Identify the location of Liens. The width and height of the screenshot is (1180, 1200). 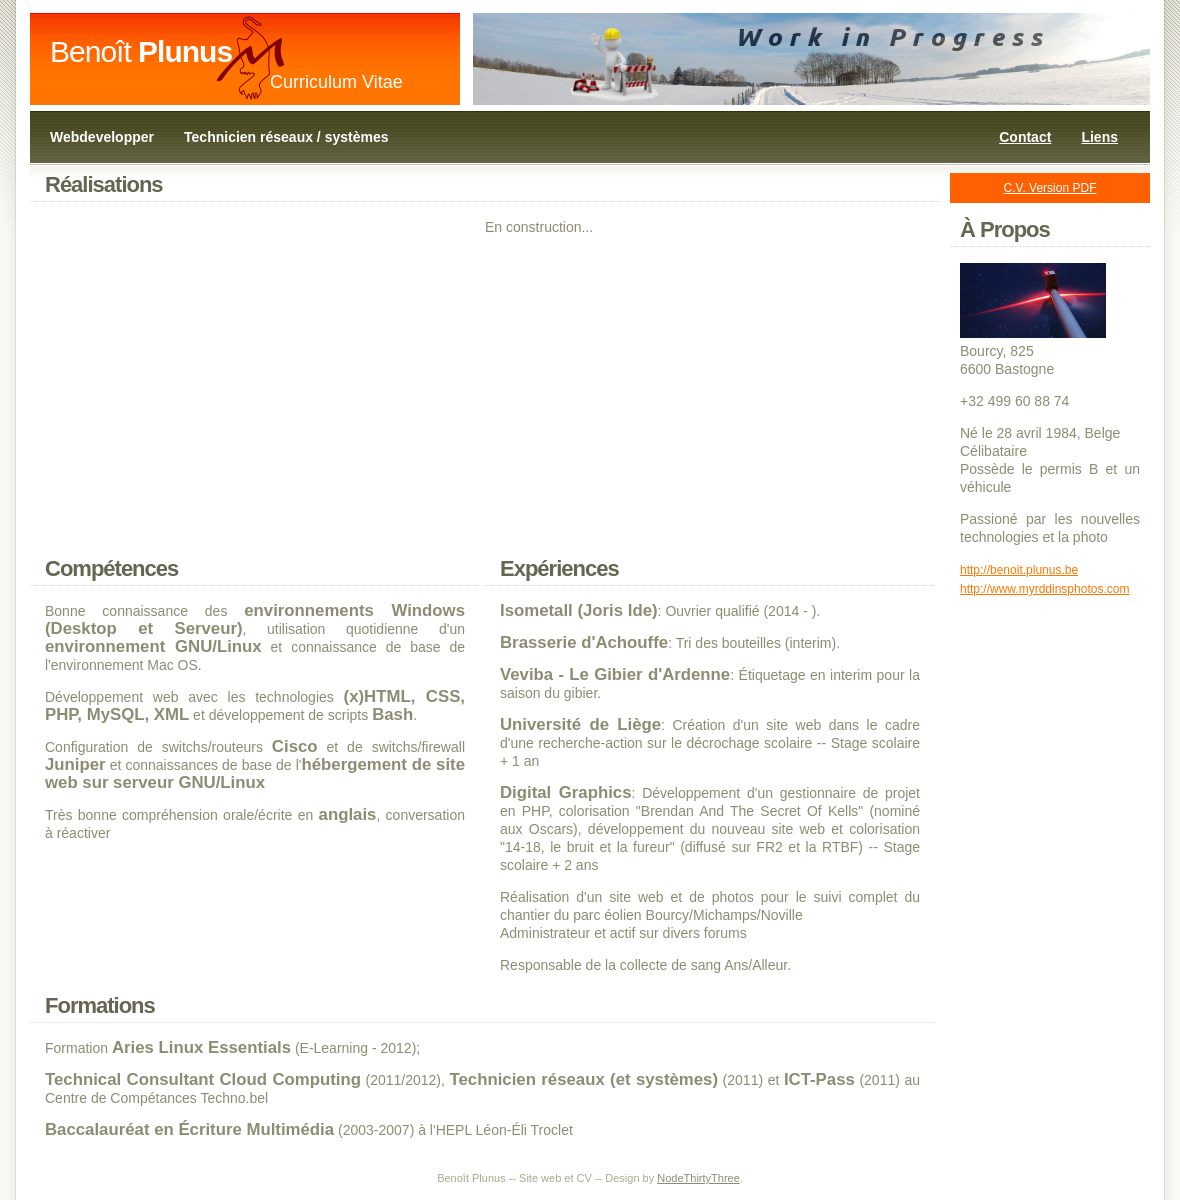
(1099, 137).